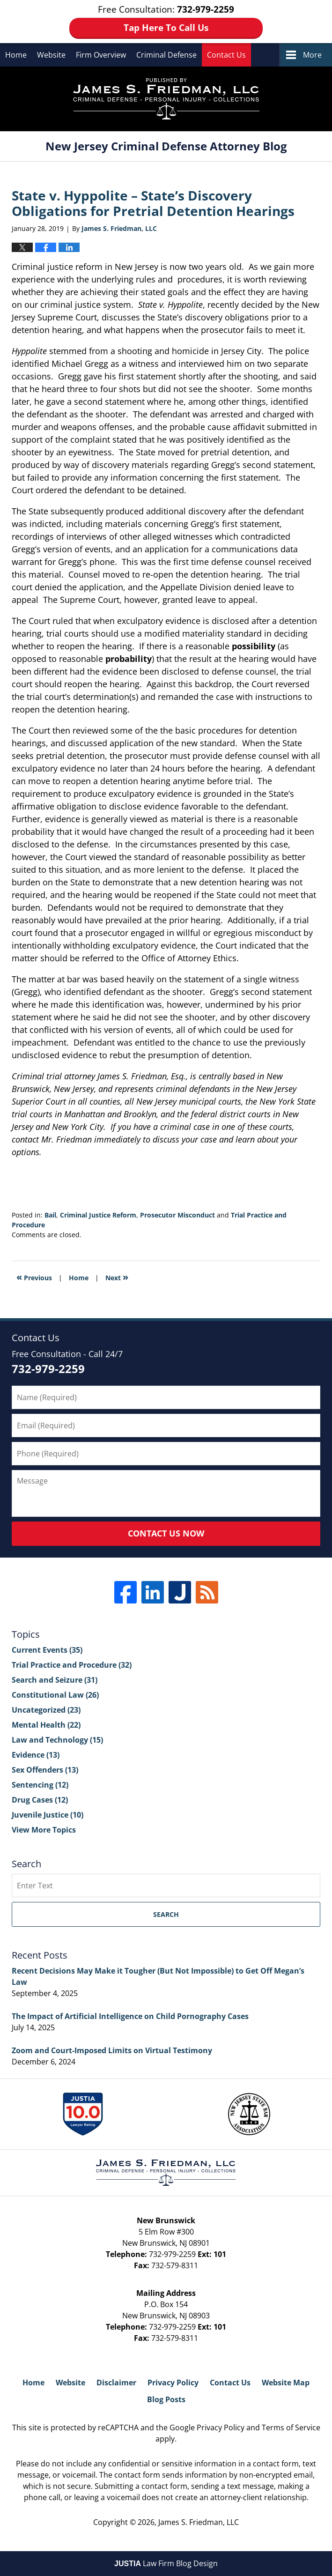  Describe the element at coordinates (166, 28) in the screenshot. I see `Tap Here To Call Us` at that location.